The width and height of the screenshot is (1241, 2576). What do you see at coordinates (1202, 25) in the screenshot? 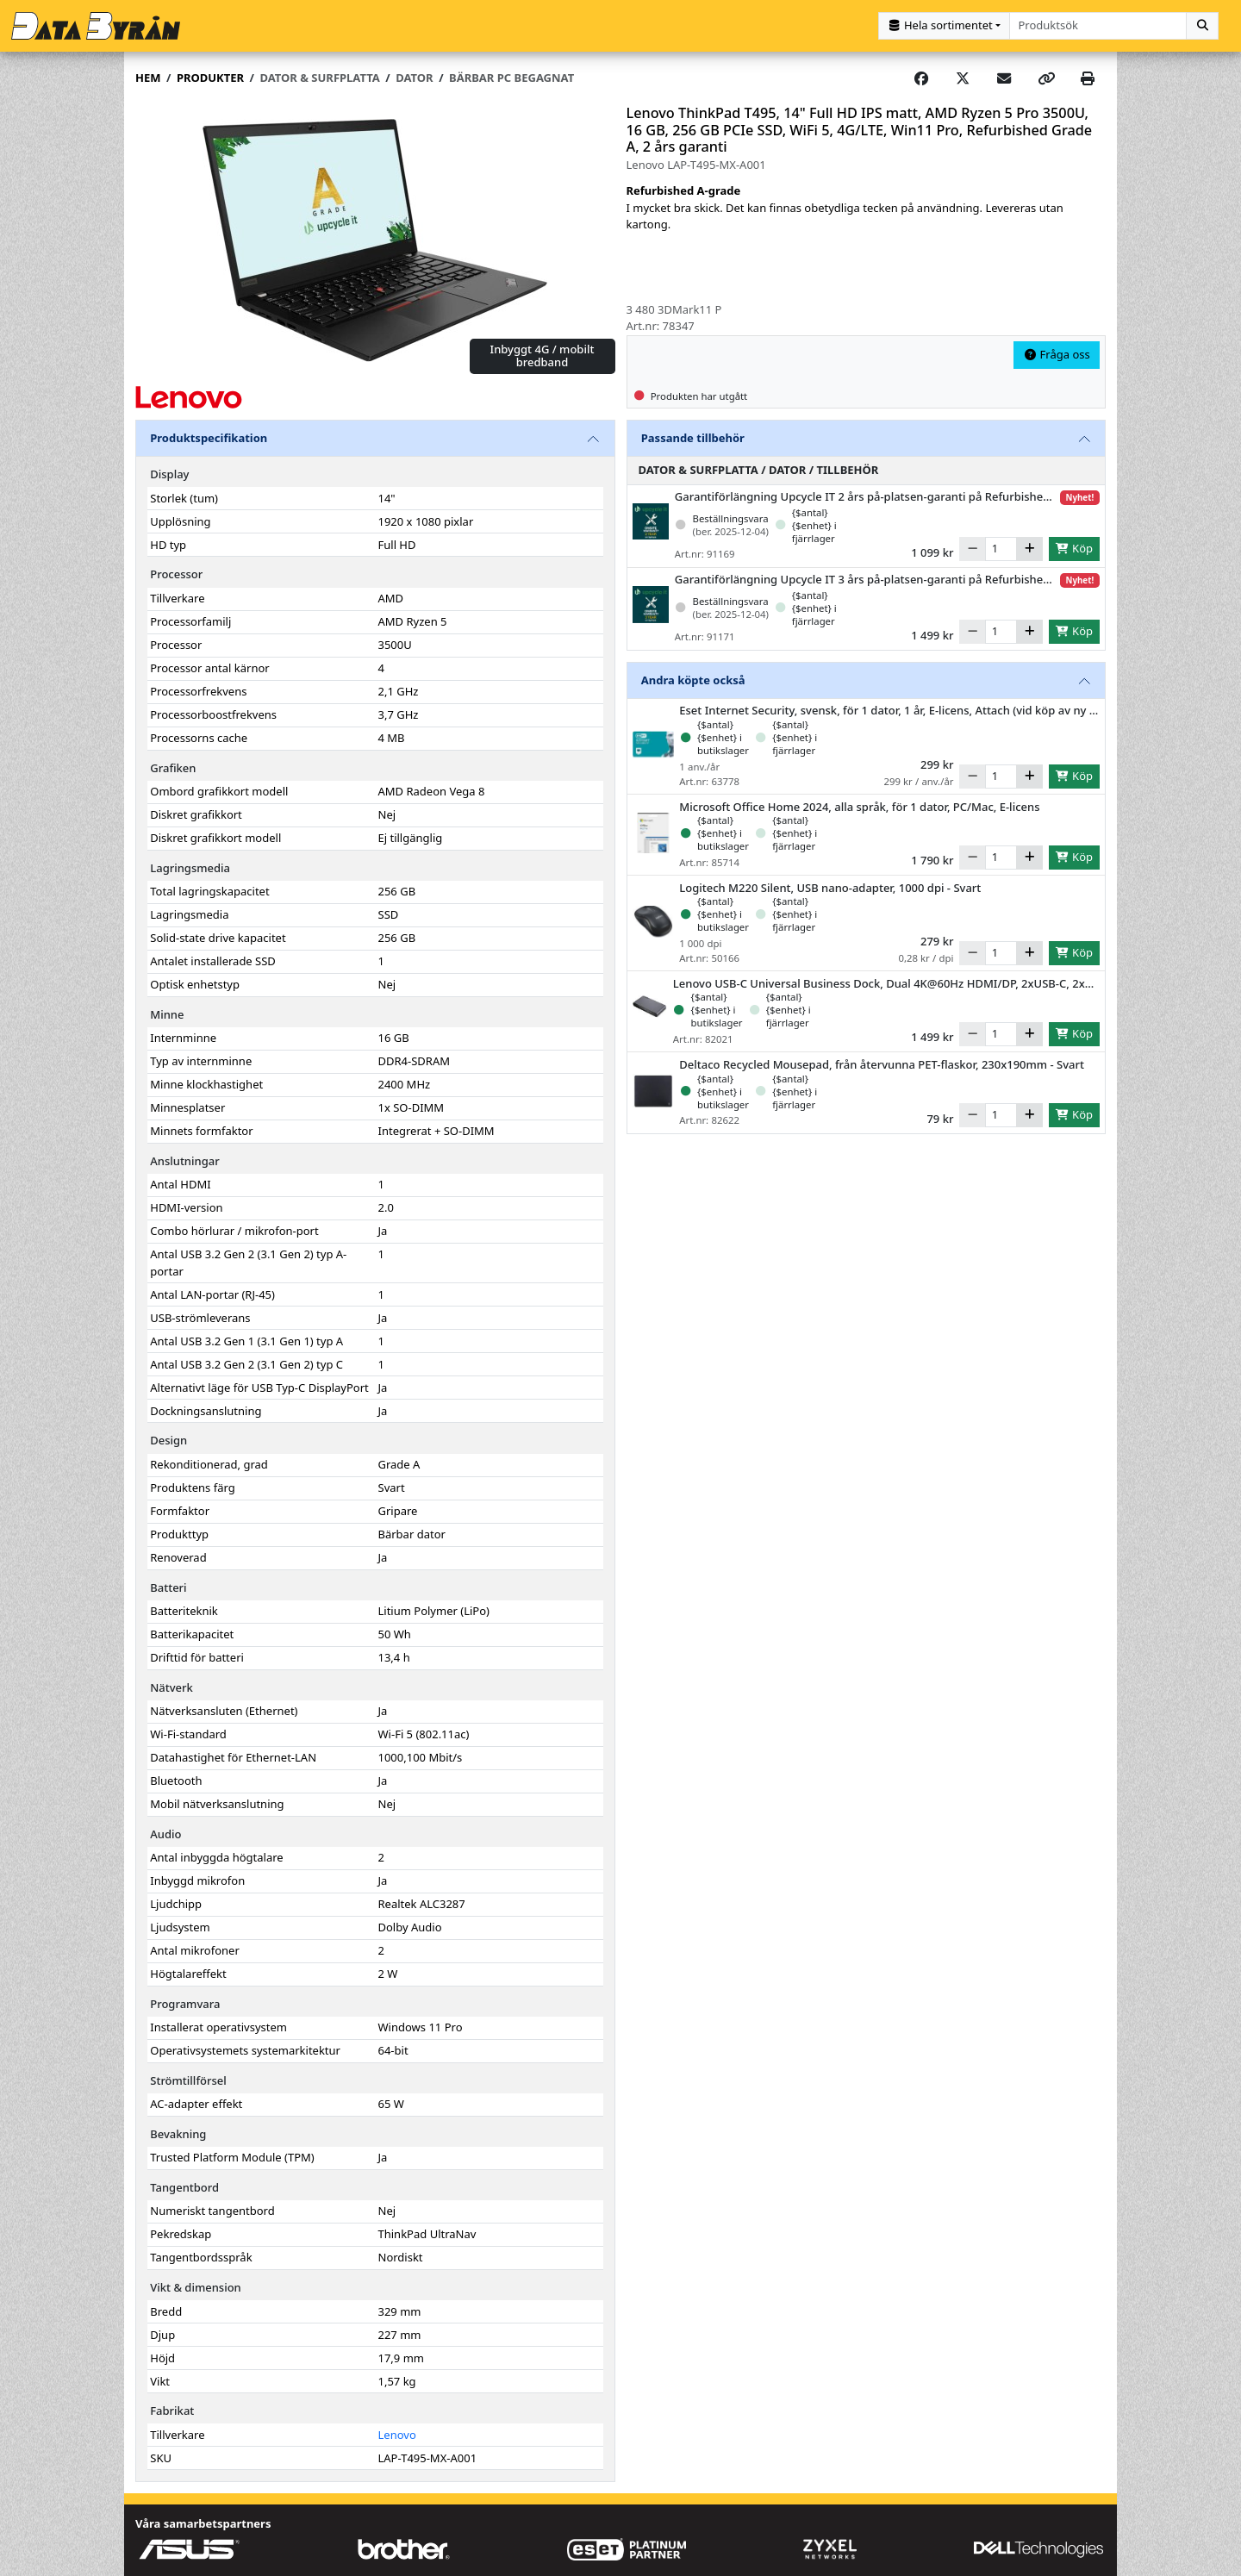
I see `[Sök]` at bounding box center [1202, 25].